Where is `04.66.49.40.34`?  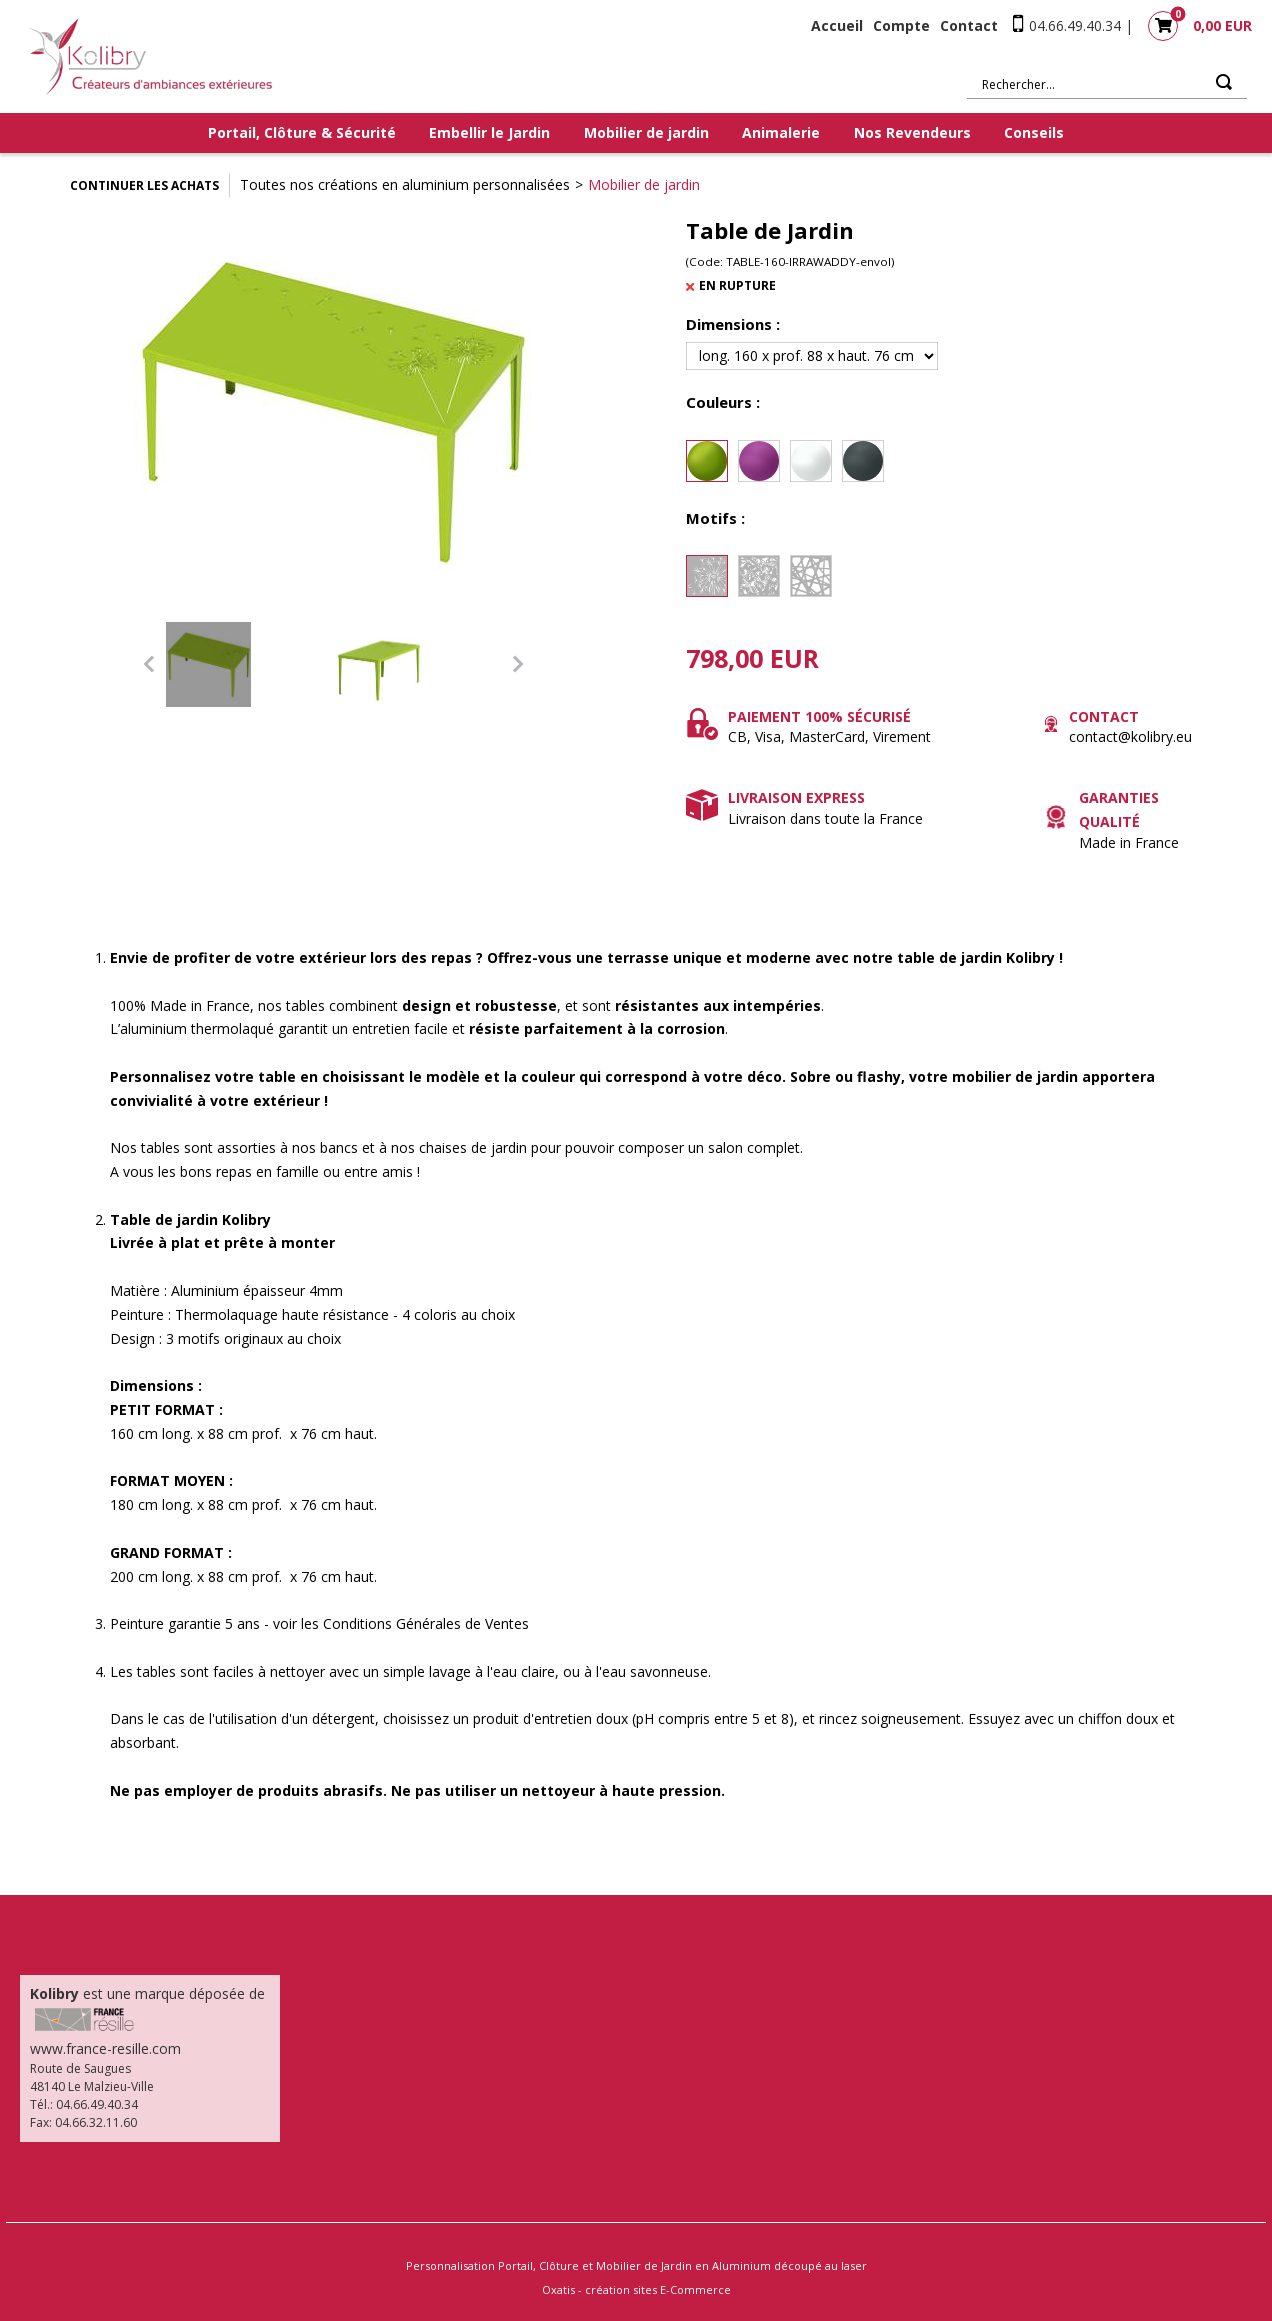 04.66.49.40.34 is located at coordinates (1075, 25).